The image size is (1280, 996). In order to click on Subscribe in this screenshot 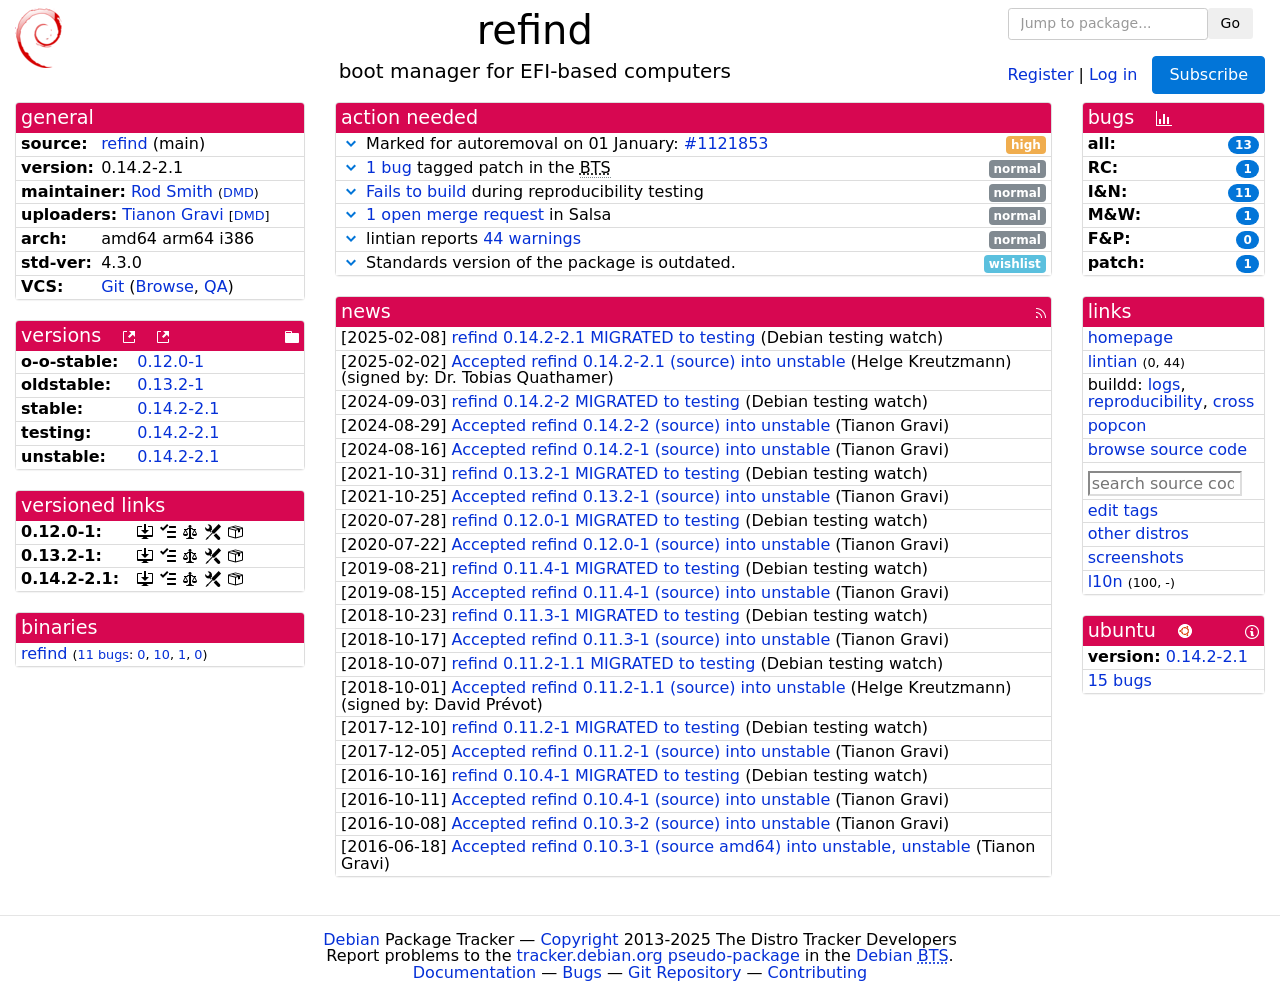, I will do `click(1208, 74)`.